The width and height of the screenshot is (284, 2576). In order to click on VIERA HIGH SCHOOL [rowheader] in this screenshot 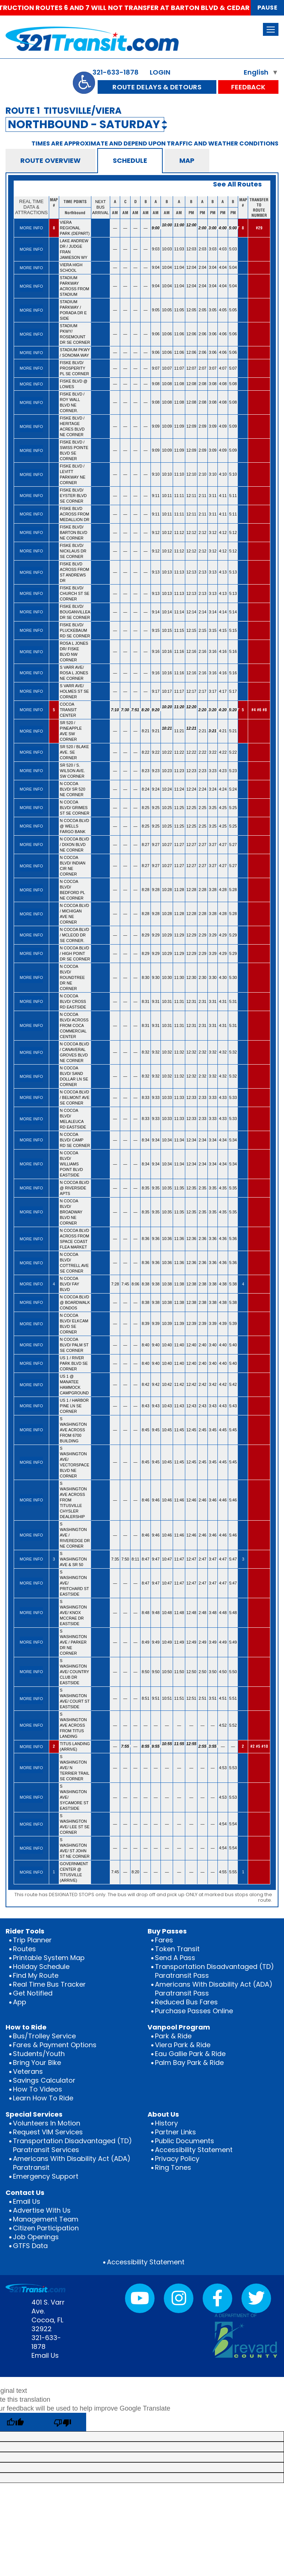, I will do `click(71, 268)`.